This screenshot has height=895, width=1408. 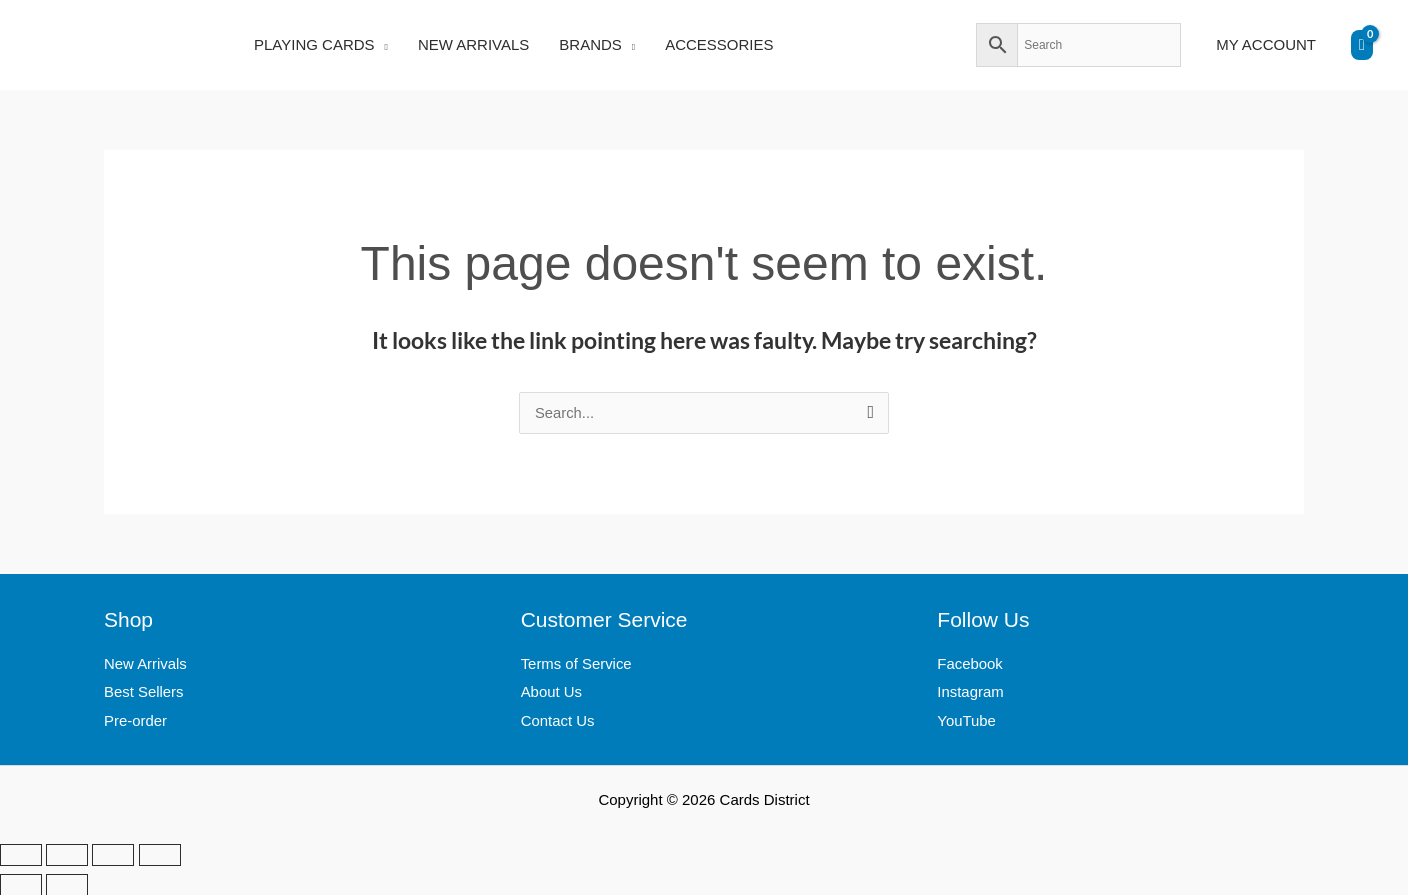 What do you see at coordinates (719, 44) in the screenshot?
I see `ACCESSORIES` at bounding box center [719, 44].